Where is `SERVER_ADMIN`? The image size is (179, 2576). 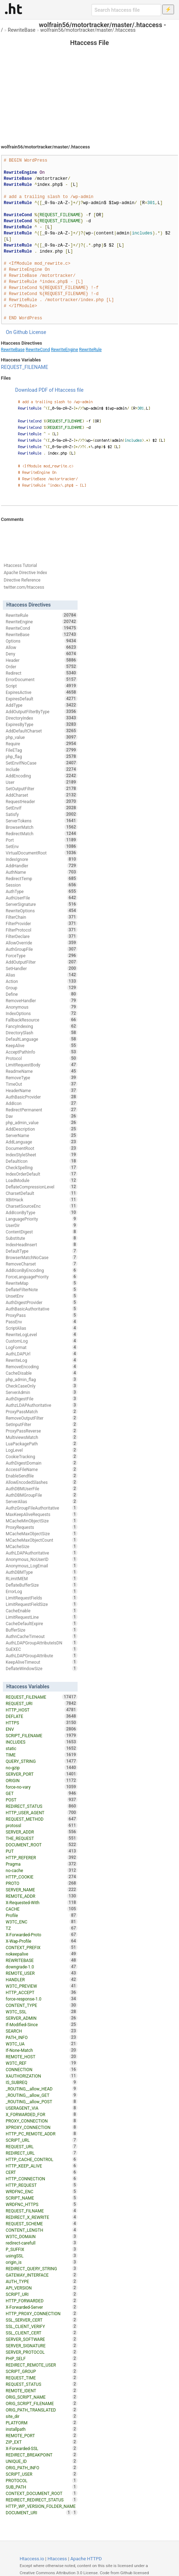
SERVER_ADMIN is located at coordinates (42, 2018).